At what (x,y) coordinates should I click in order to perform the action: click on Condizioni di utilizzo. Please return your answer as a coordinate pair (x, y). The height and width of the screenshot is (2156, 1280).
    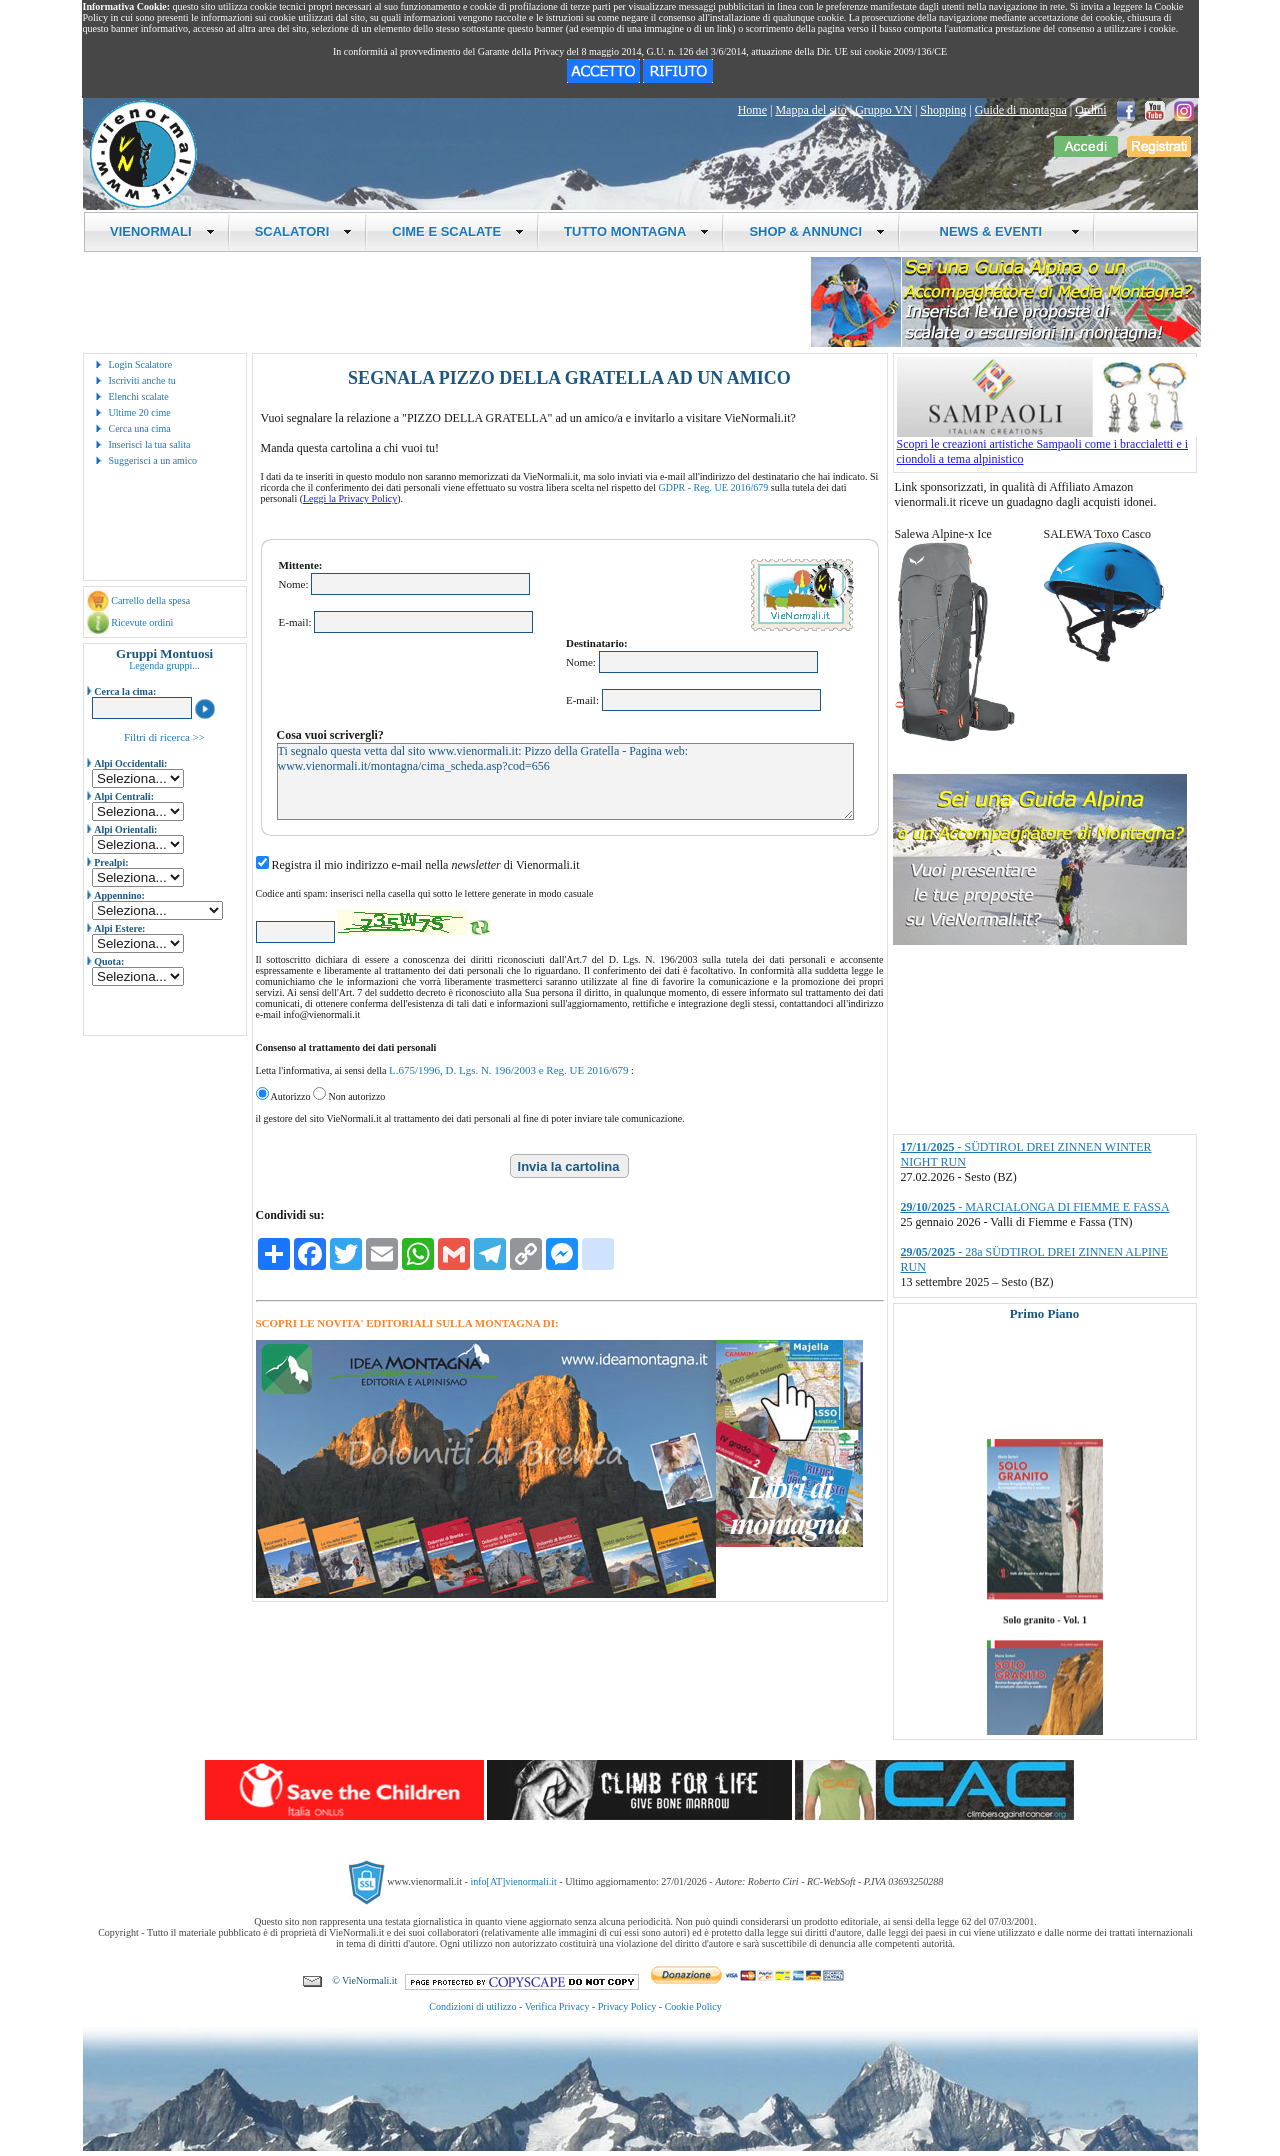
    Looking at the image, I should click on (472, 2006).